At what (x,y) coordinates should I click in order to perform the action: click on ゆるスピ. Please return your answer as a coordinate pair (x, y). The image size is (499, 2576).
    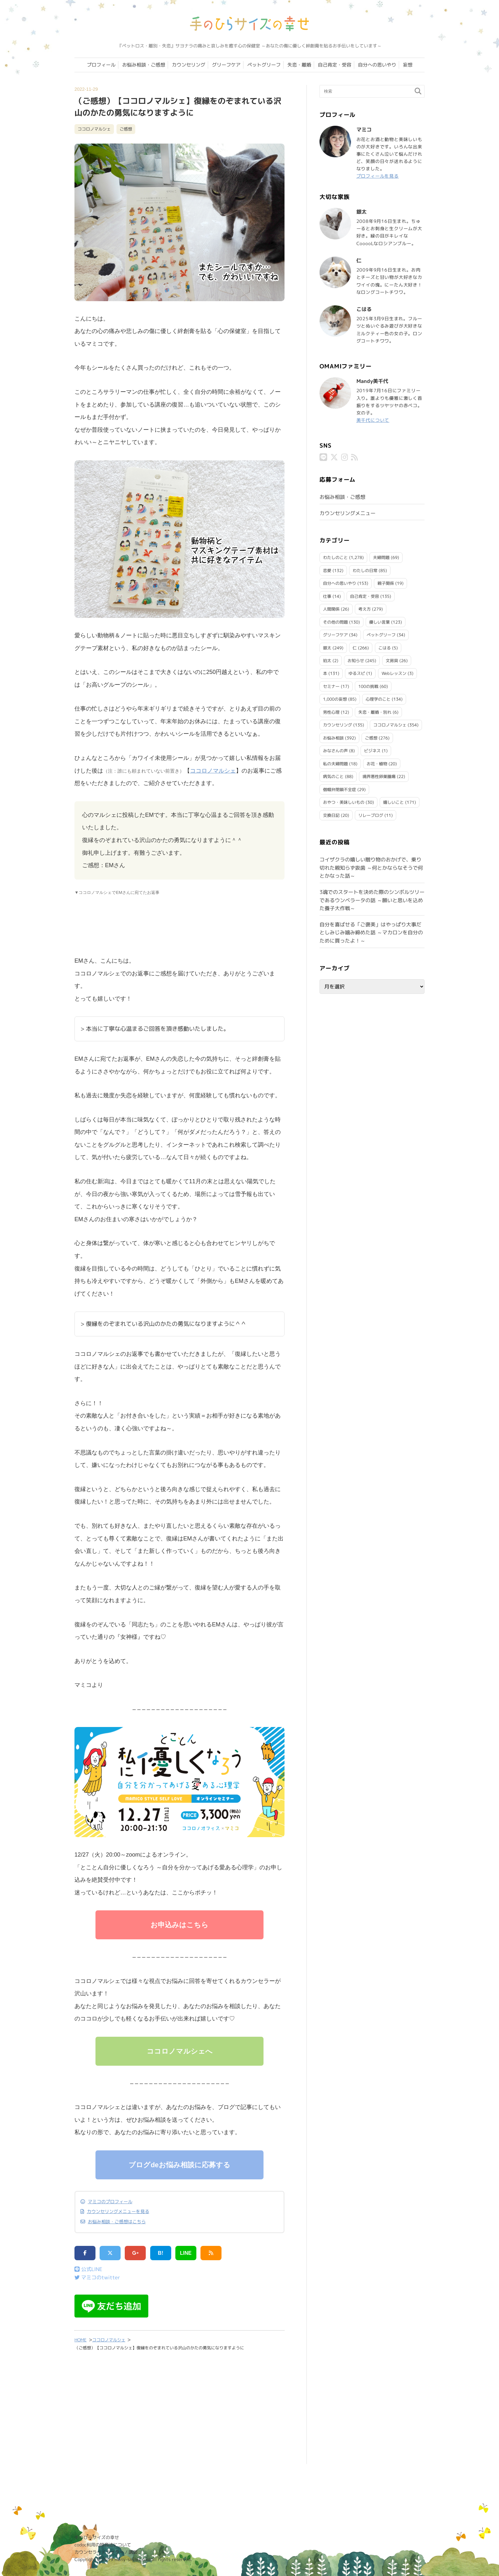
    Looking at the image, I should click on (356, 673).